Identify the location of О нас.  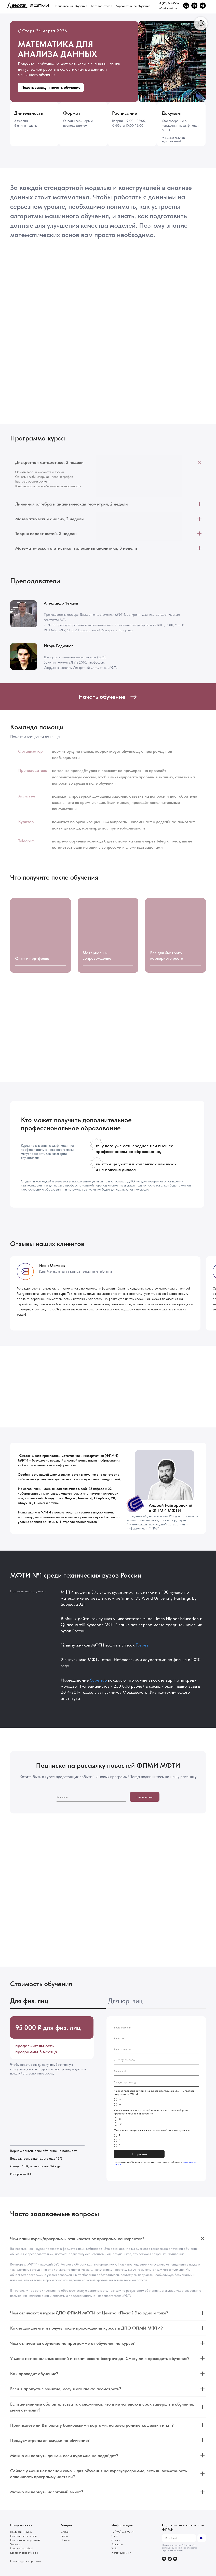
(114, 2536).